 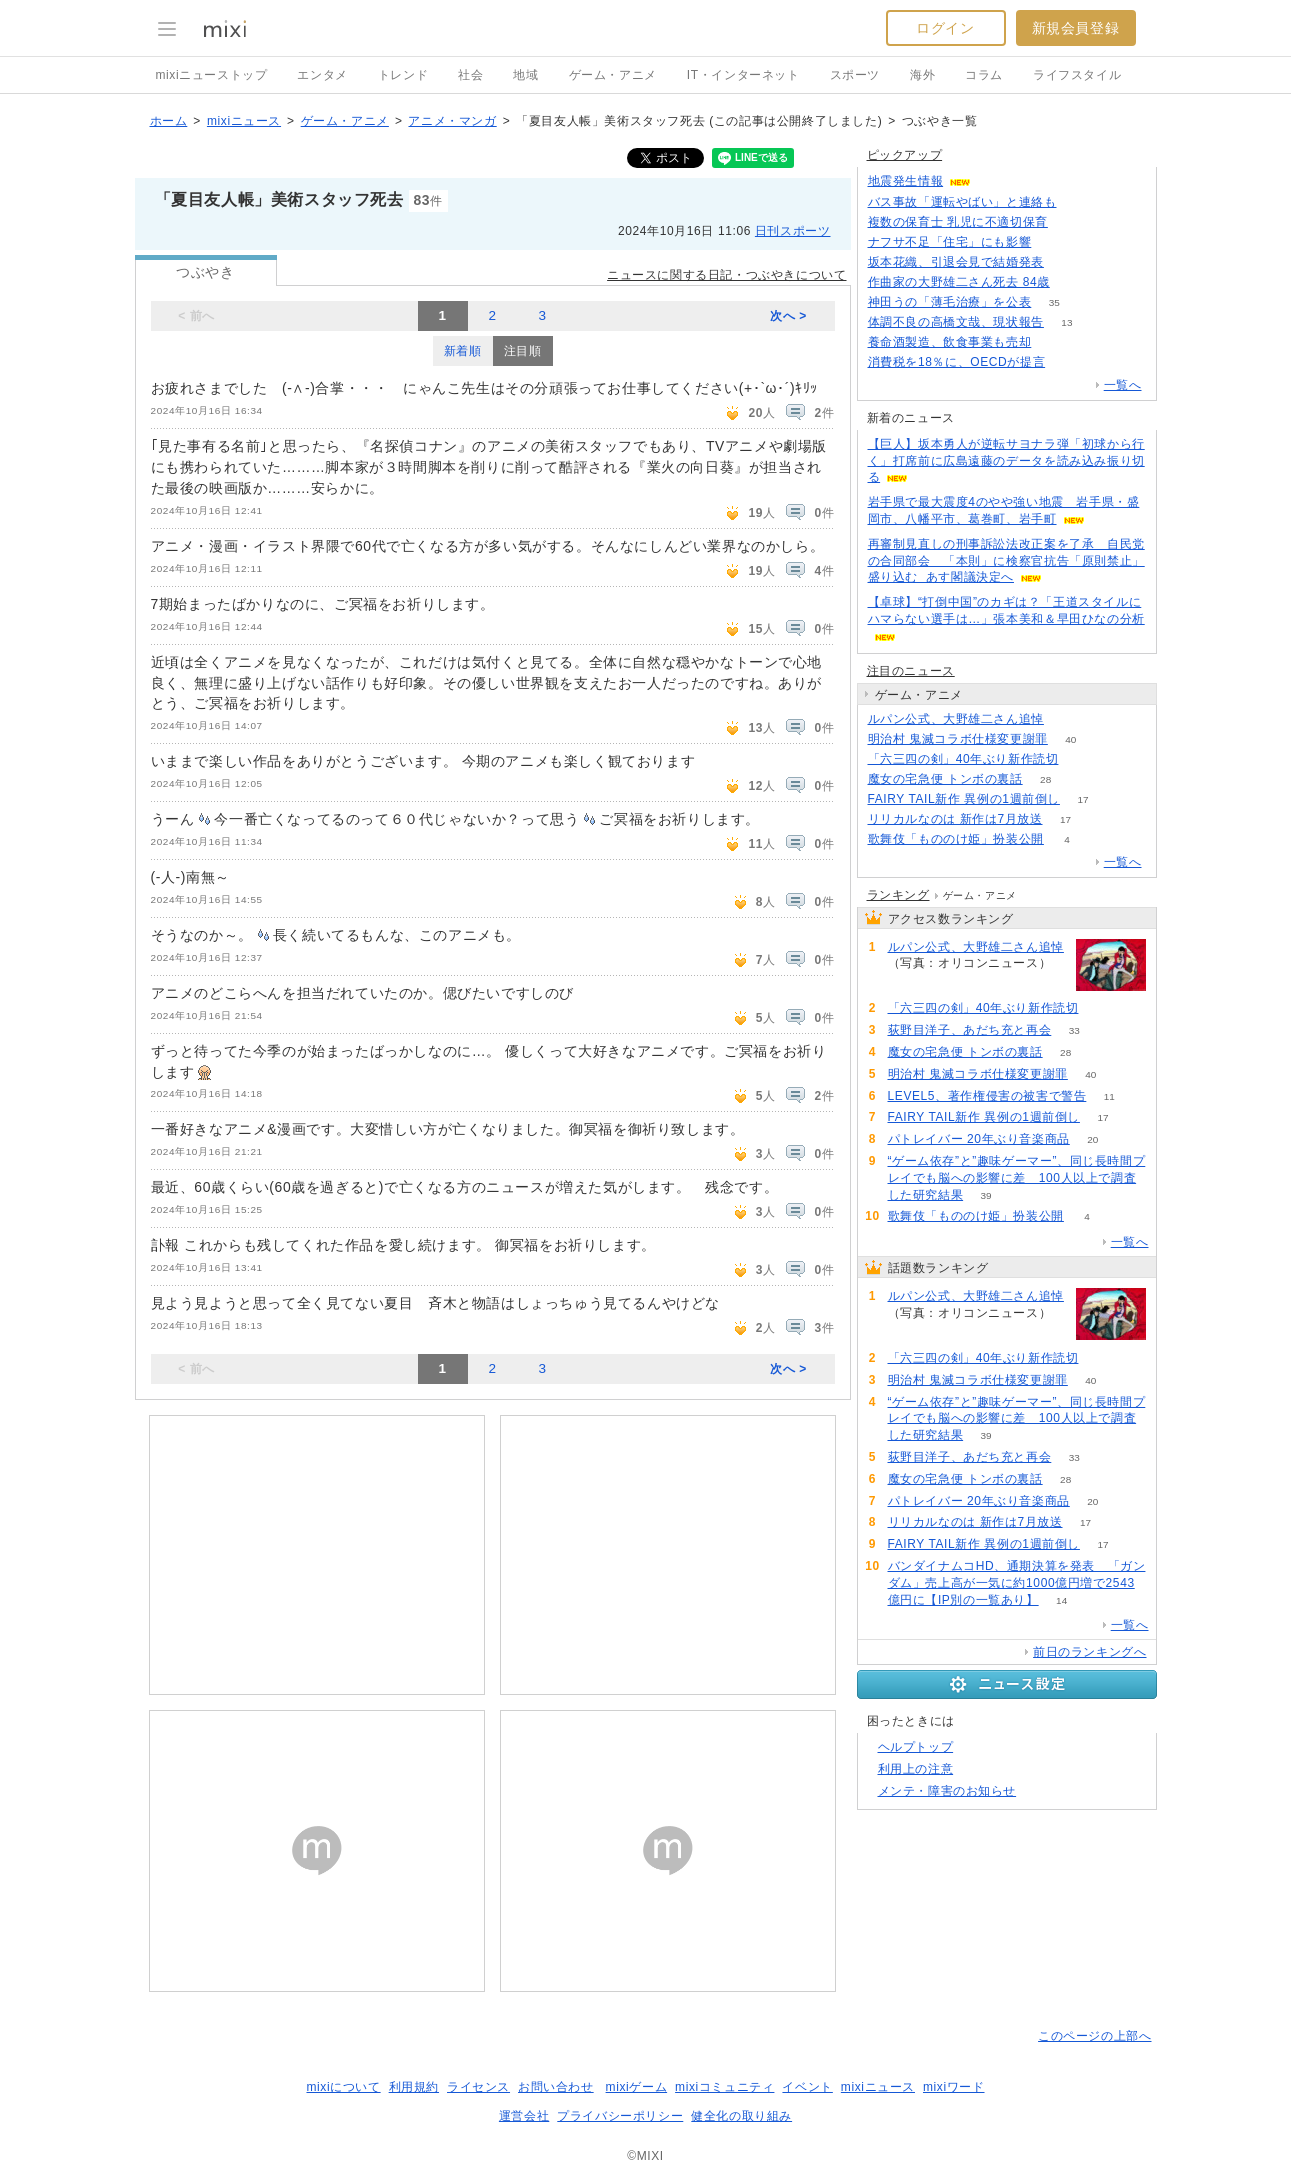 I want to click on リリカルなのは 新作は7月放送, so click(x=955, y=819).